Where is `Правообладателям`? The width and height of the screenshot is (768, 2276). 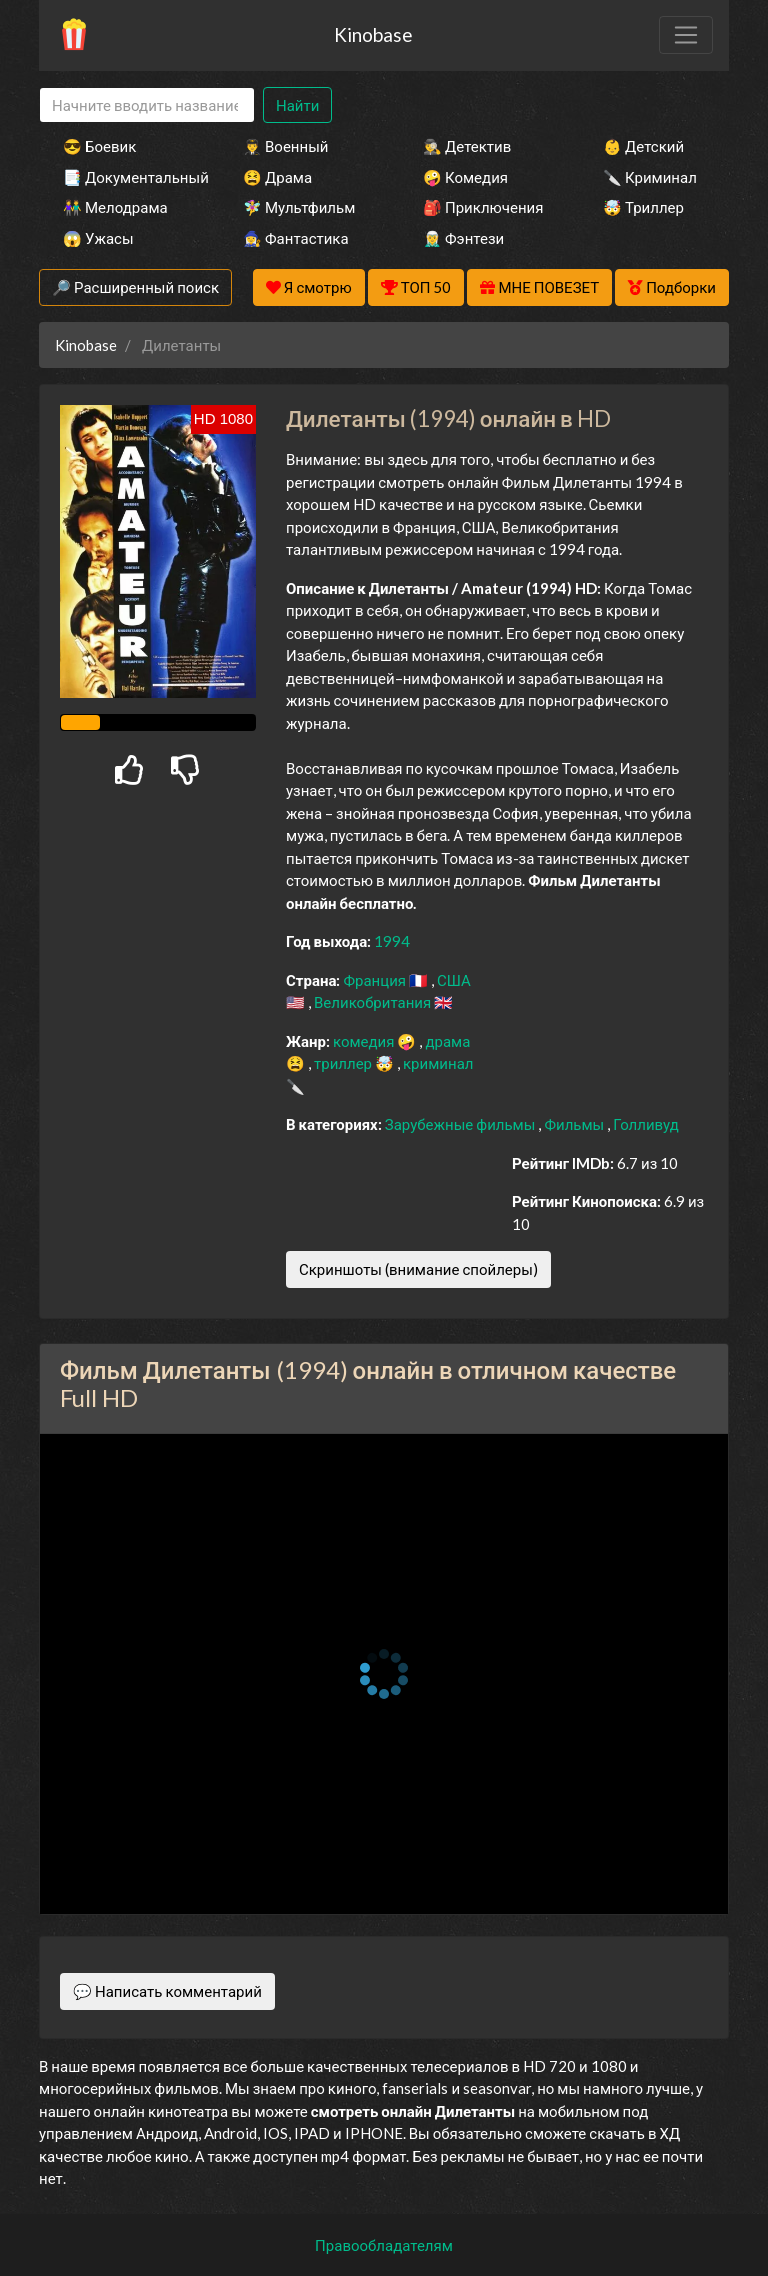 Правообладателям is located at coordinates (384, 2245).